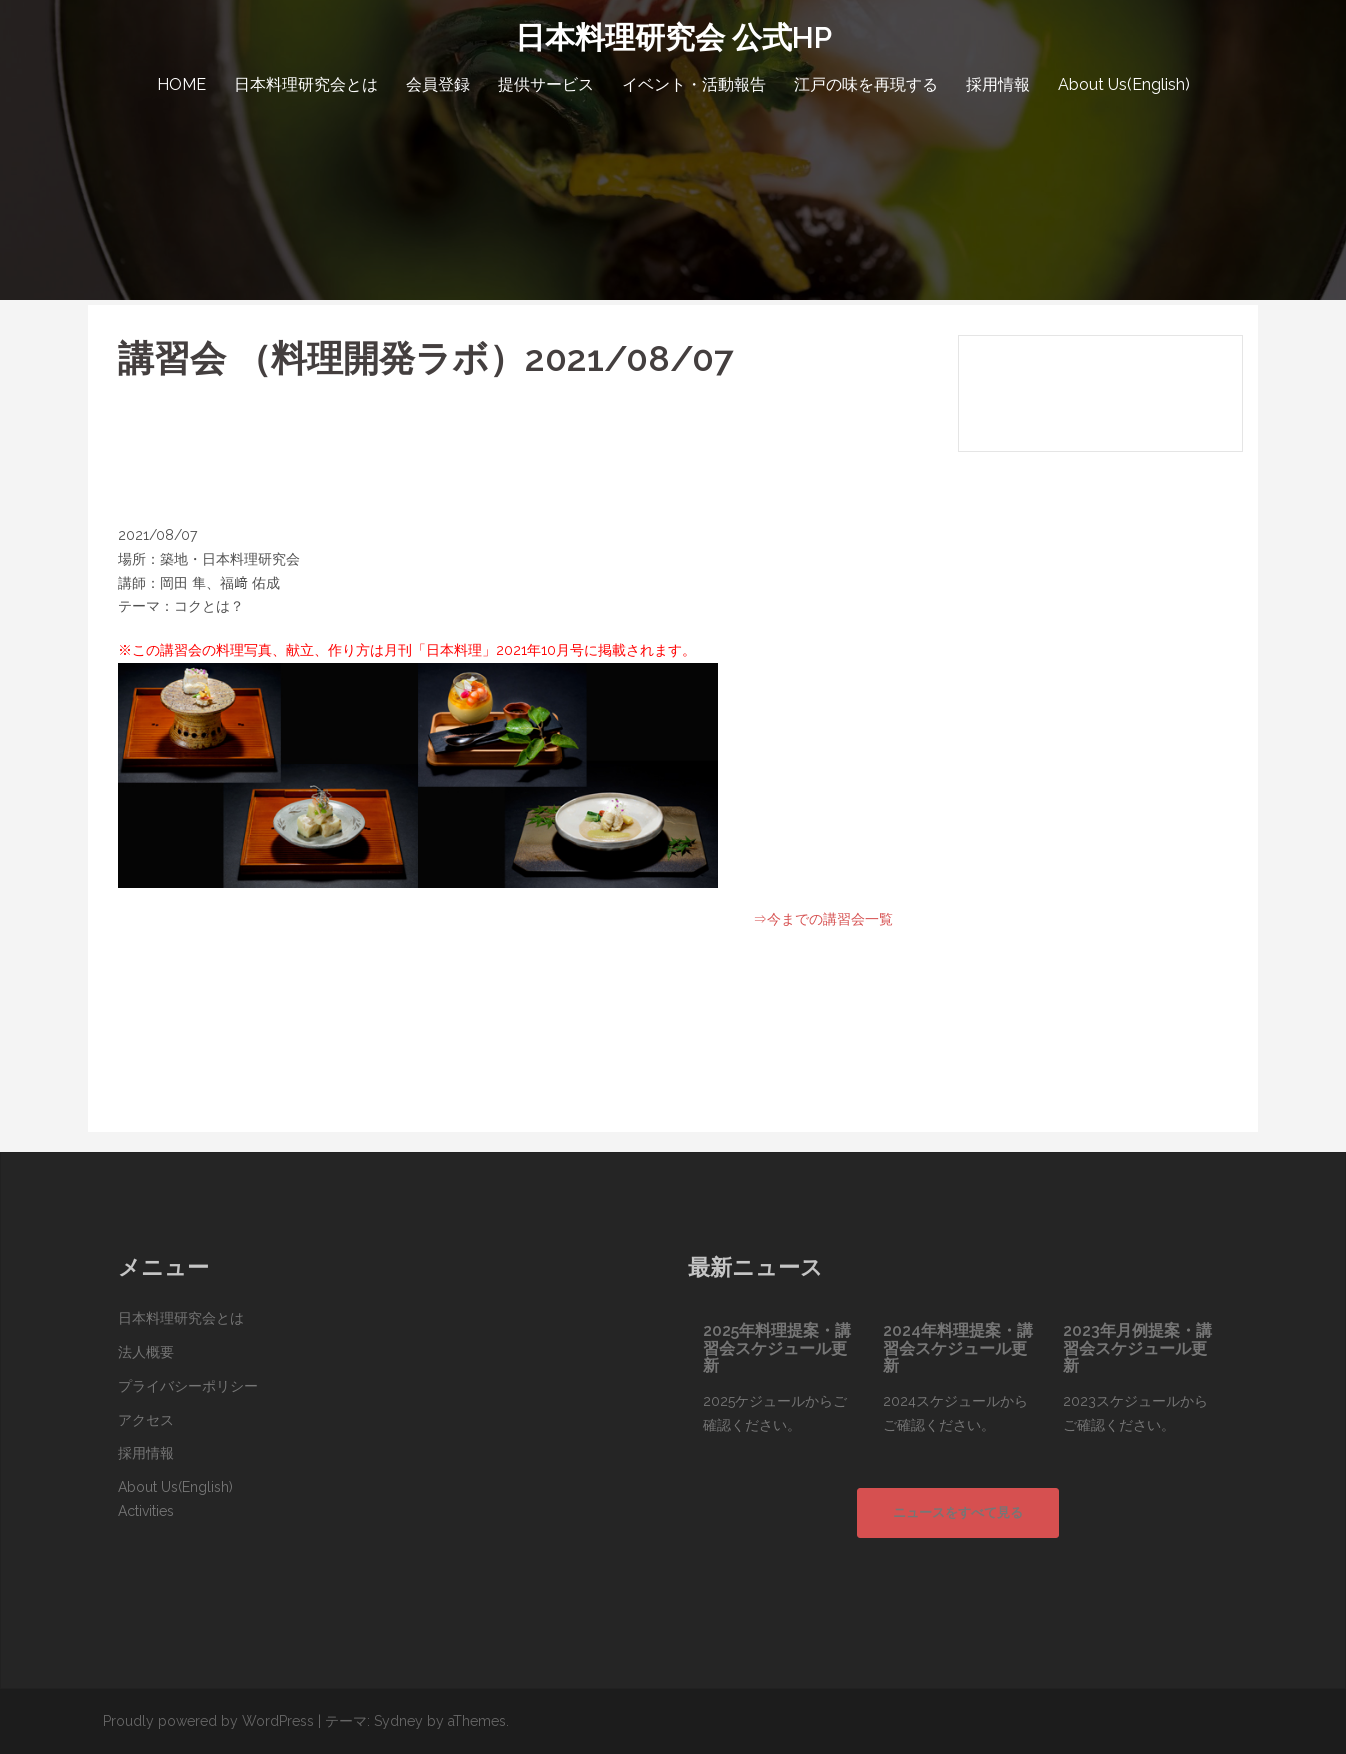 The image size is (1346, 1754). What do you see at coordinates (146, 1511) in the screenshot?
I see `Activities` at bounding box center [146, 1511].